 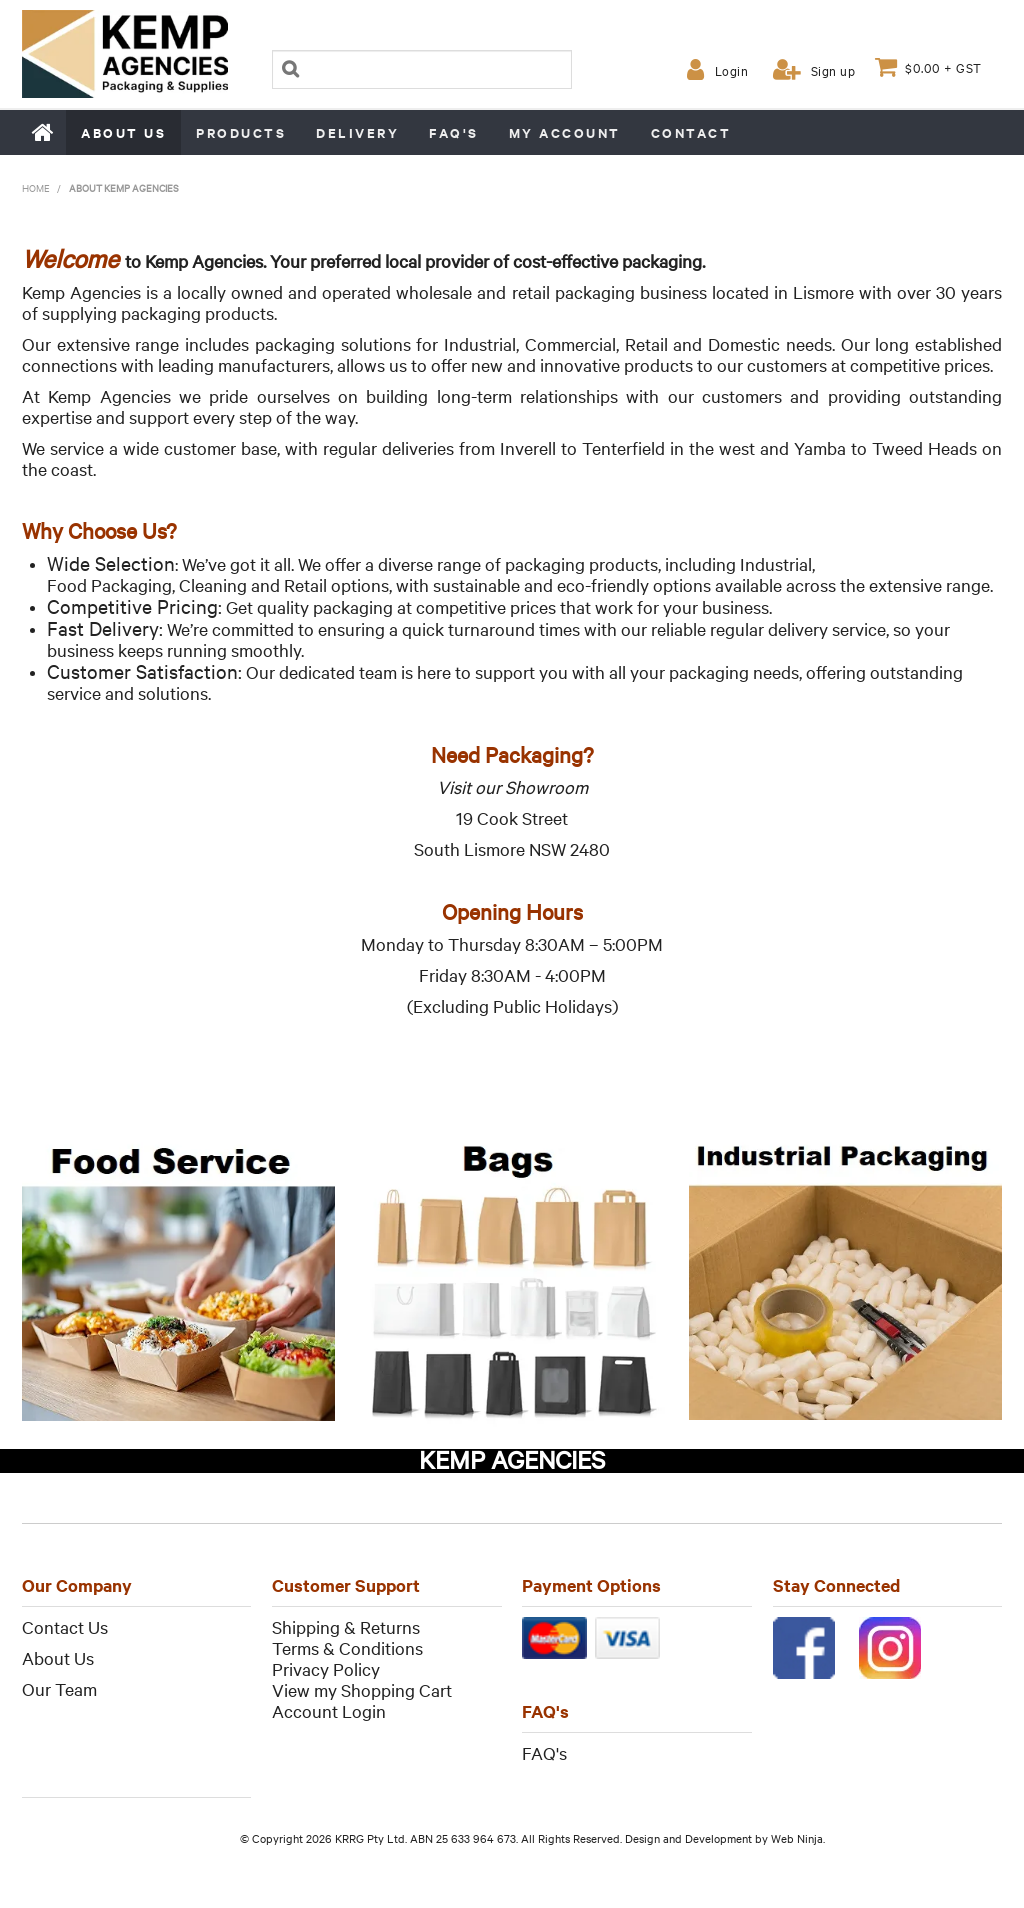 I want to click on Shipping & Returns, so click(x=346, y=1626).